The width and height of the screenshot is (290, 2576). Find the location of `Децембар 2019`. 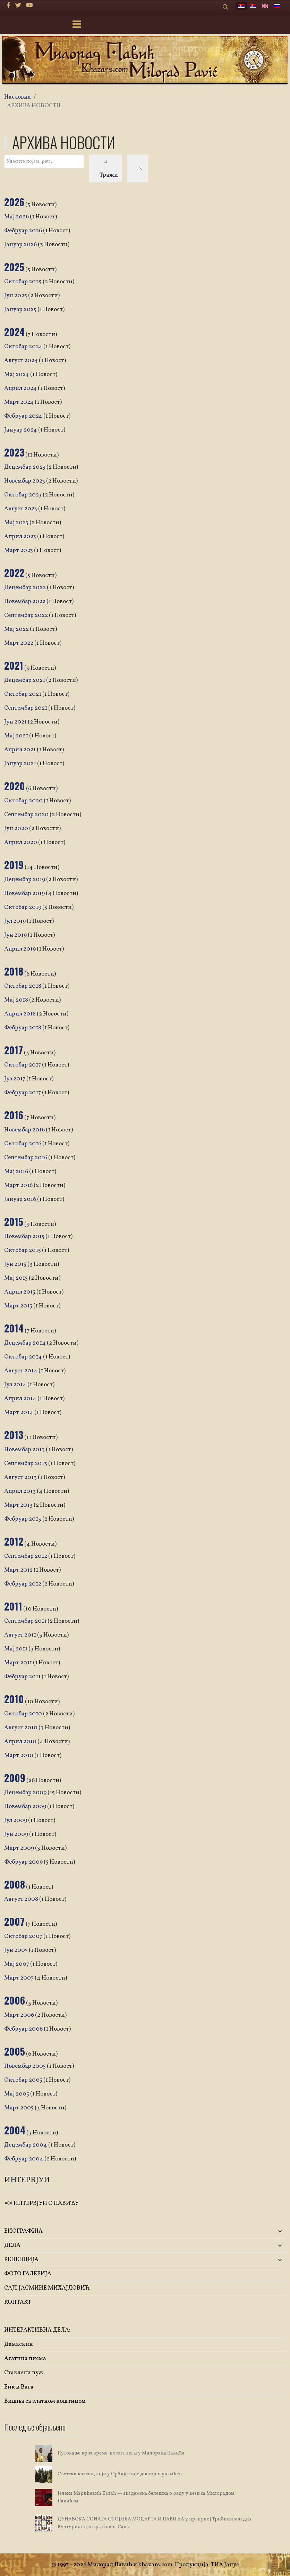

Децембар 2019 is located at coordinates (25, 880).